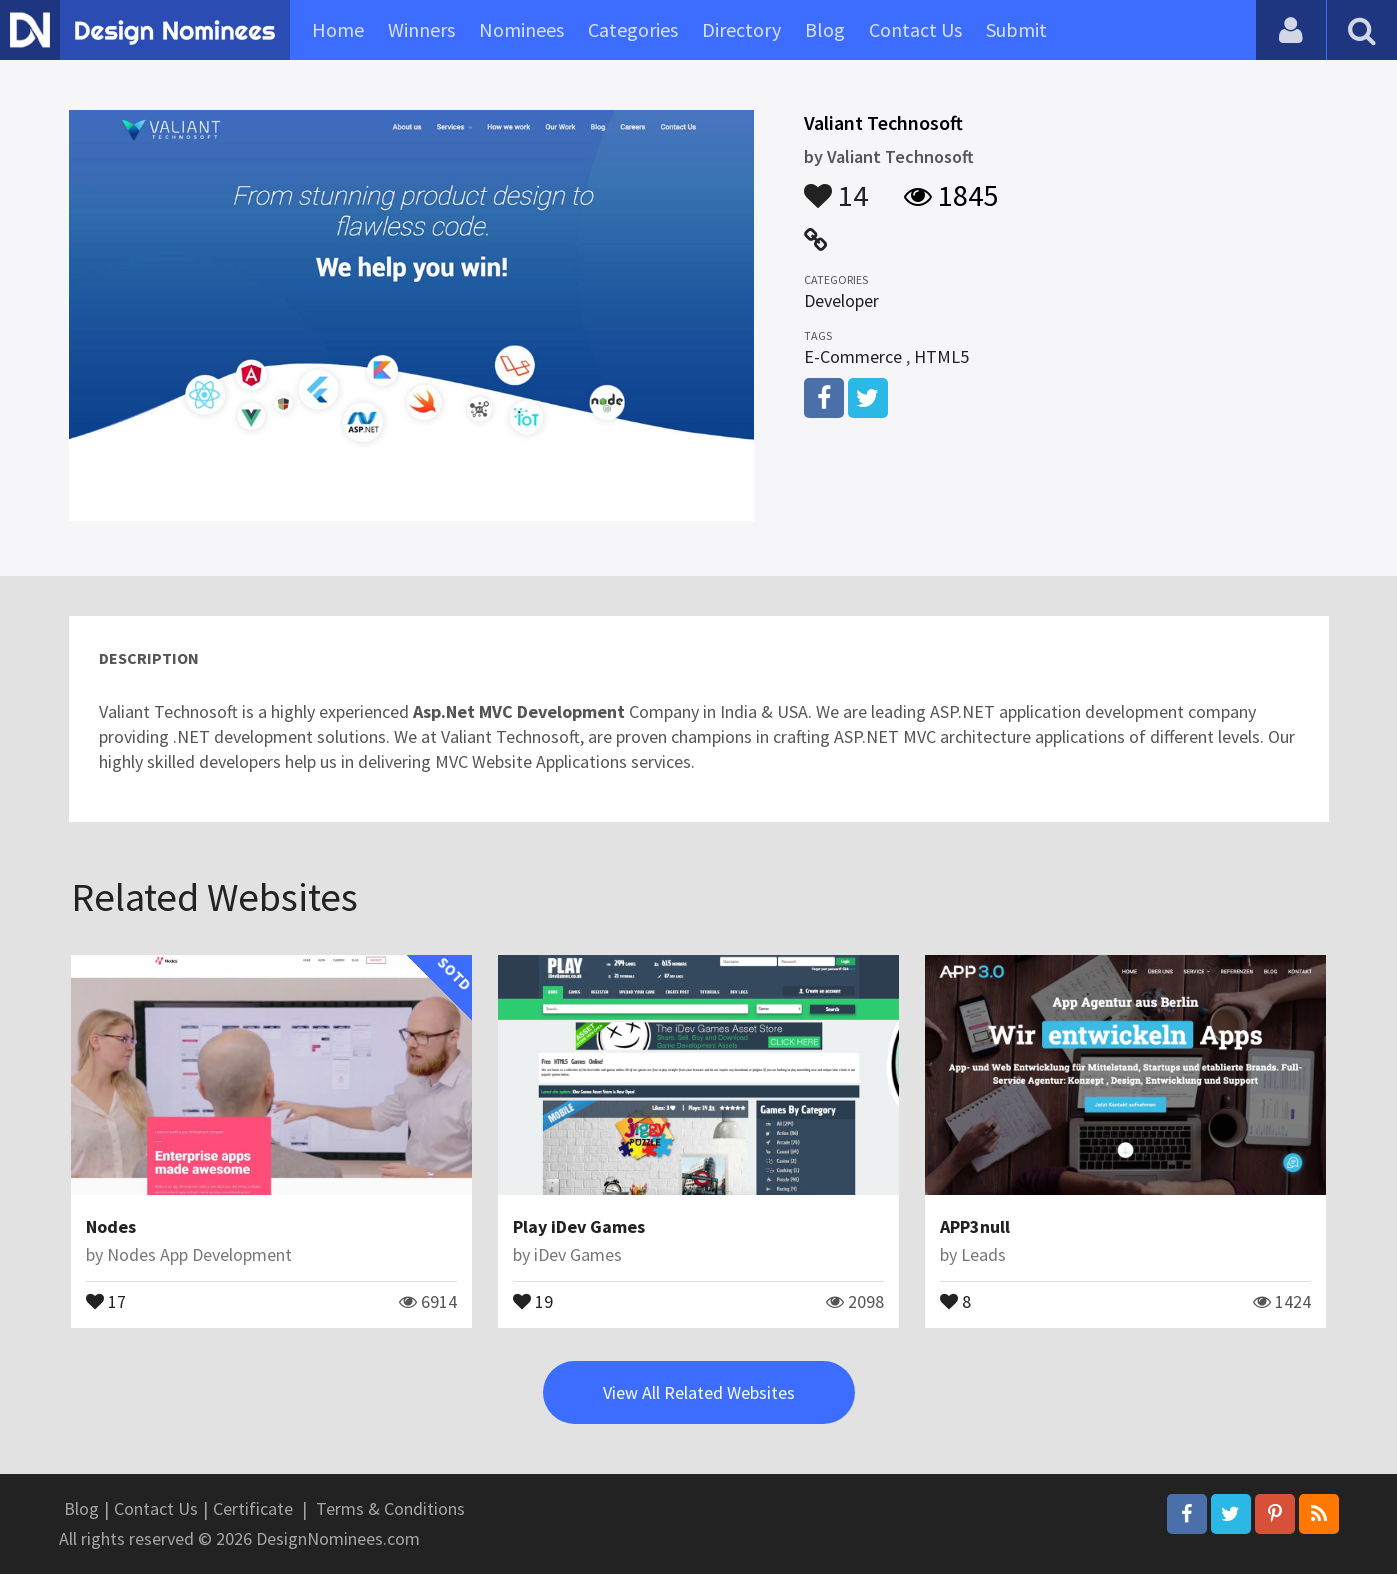 The height and width of the screenshot is (1574, 1397). Describe the element at coordinates (579, 1226) in the screenshot. I see `Play iDev Games` at that location.